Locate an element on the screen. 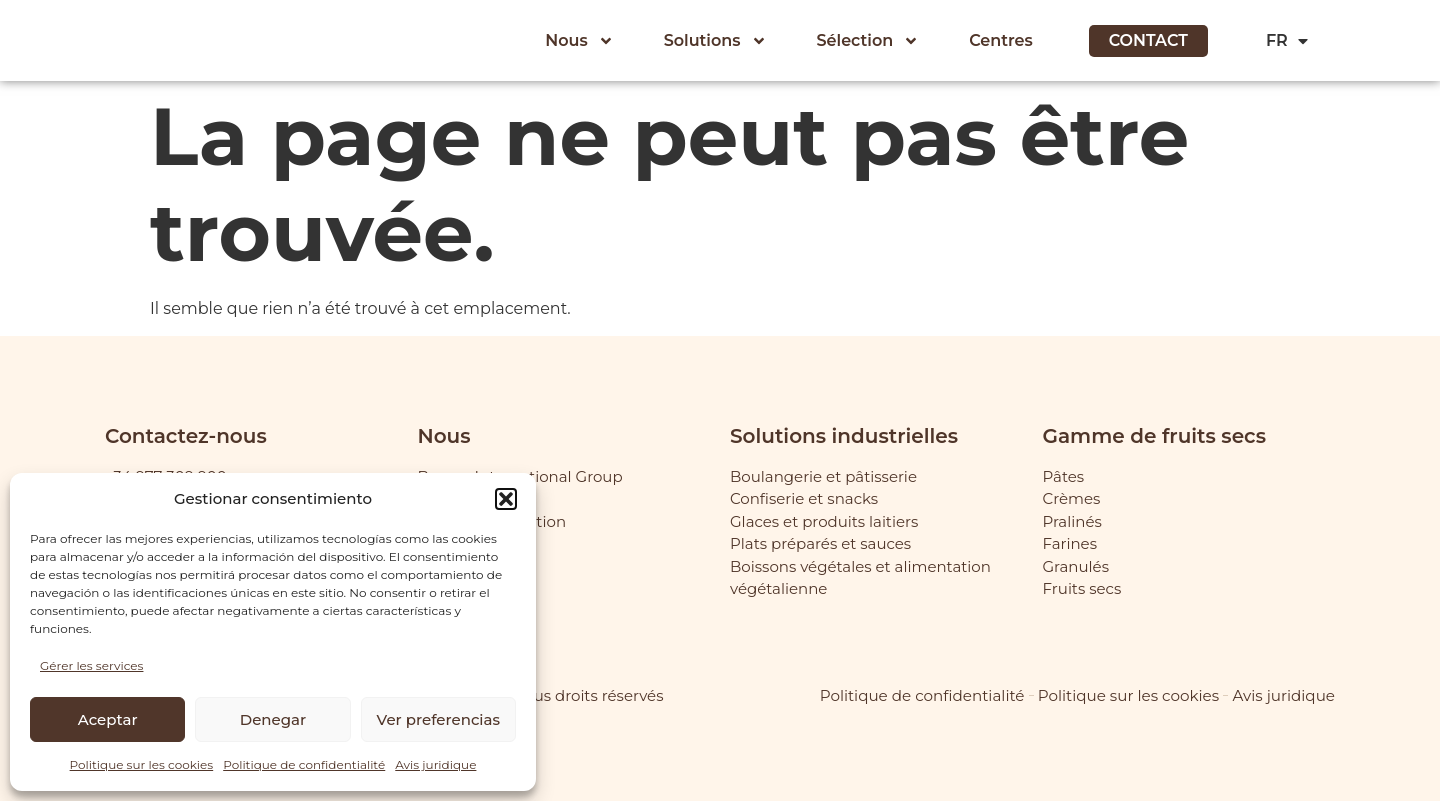  Solutions is located at coordinates (715, 41).